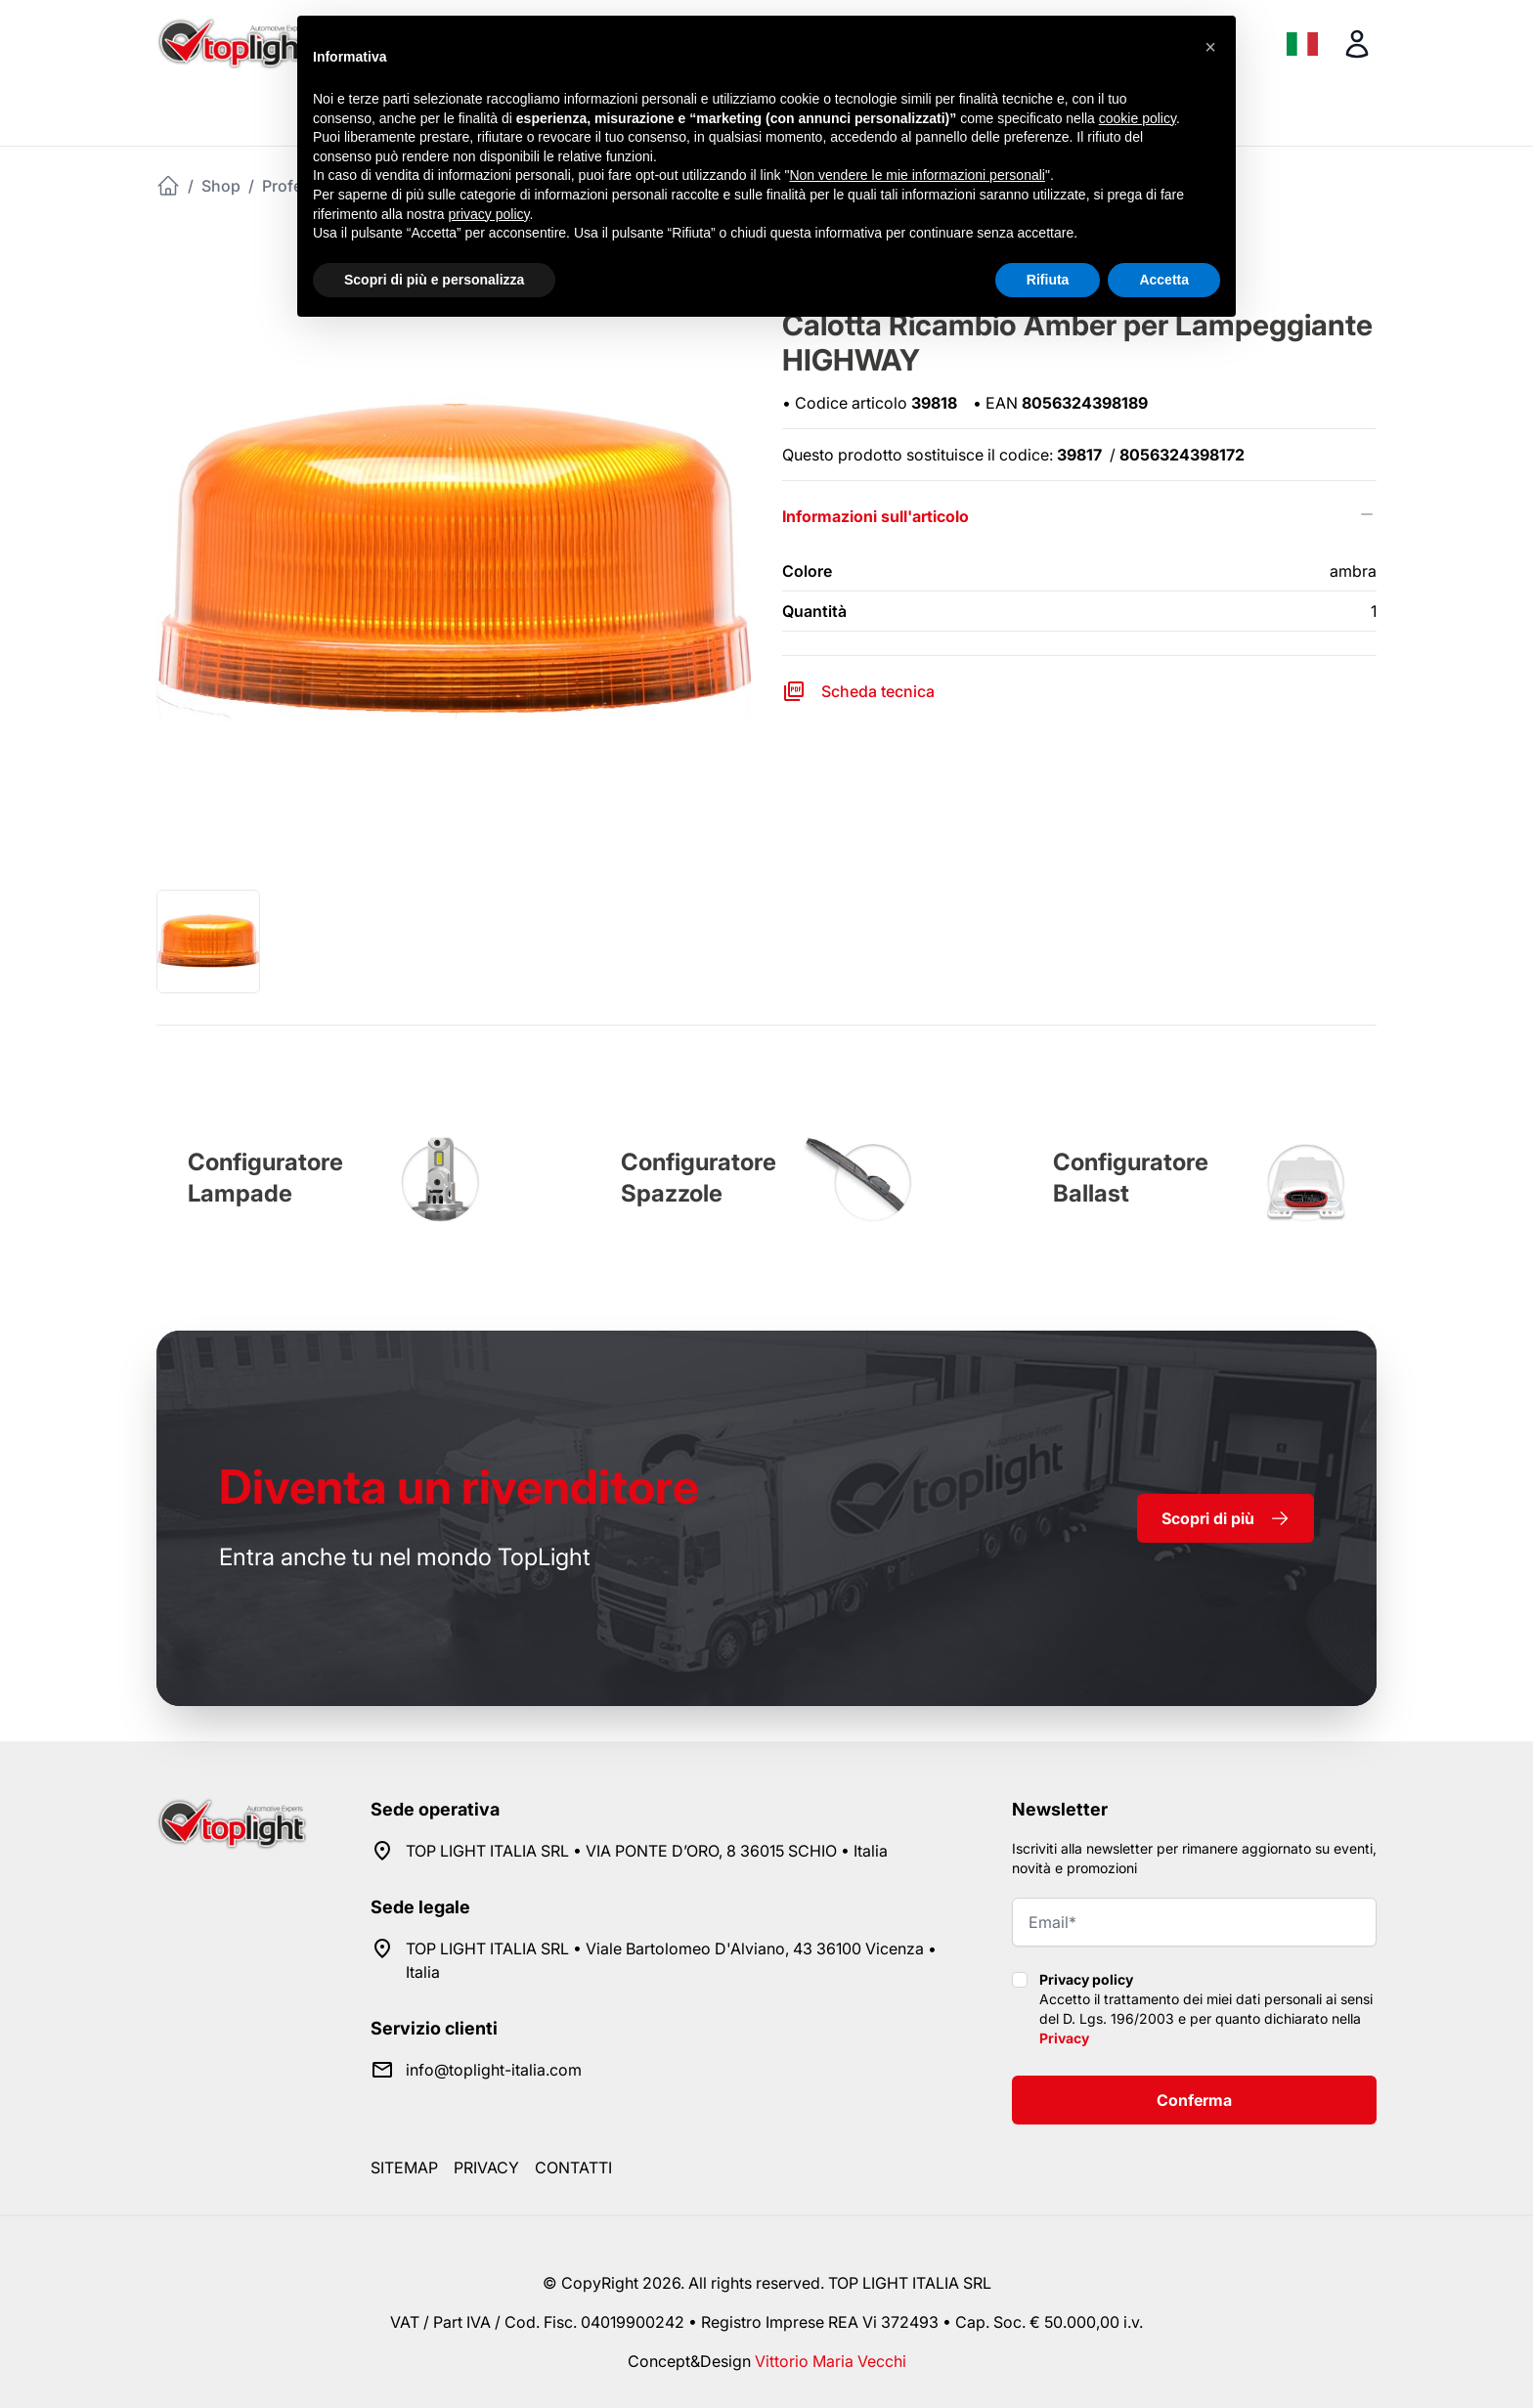 This screenshot has width=1533, height=2408. What do you see at coordinates (1210, 47) in the screenshot?
I see `[button]` at bounding box center [1210, 47].